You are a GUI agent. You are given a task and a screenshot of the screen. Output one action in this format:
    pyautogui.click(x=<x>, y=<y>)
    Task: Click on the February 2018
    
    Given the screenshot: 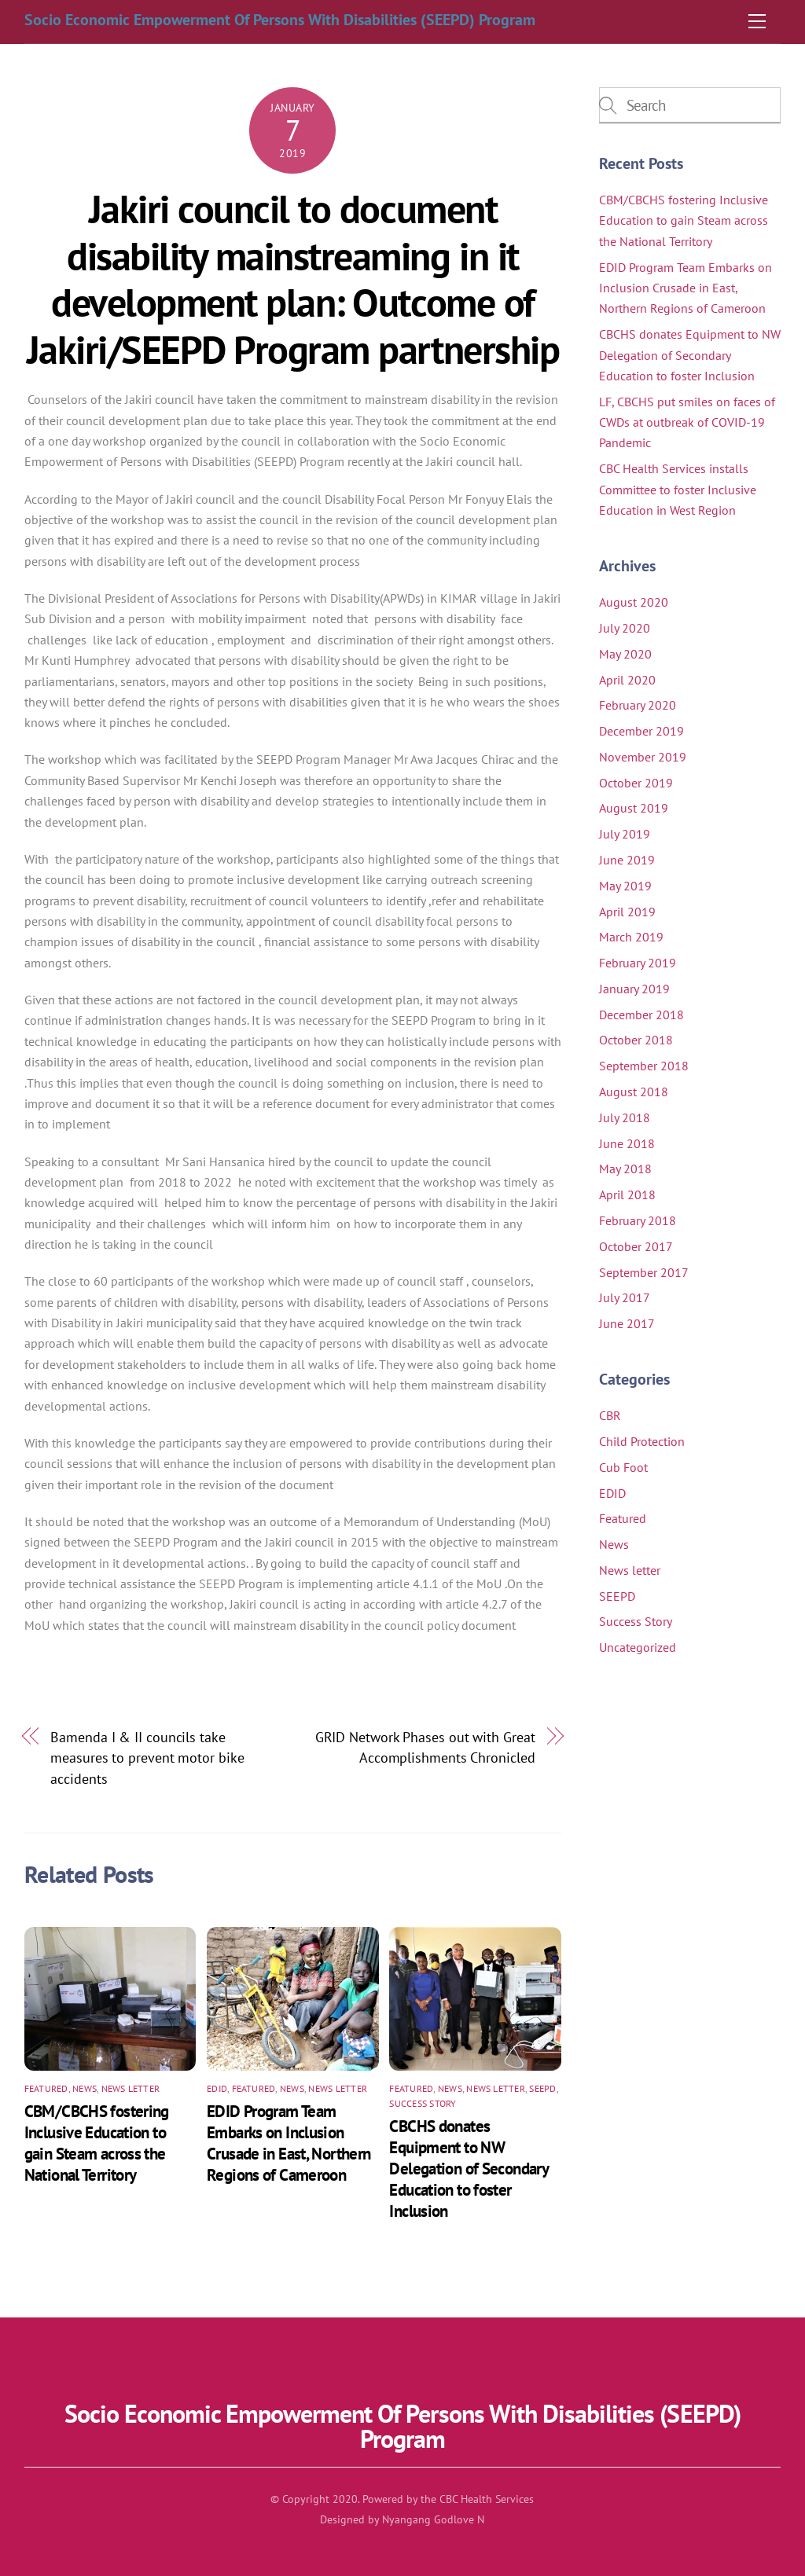 What is the action you would take?
    pyautogui.click(x=637, y=1220)
    